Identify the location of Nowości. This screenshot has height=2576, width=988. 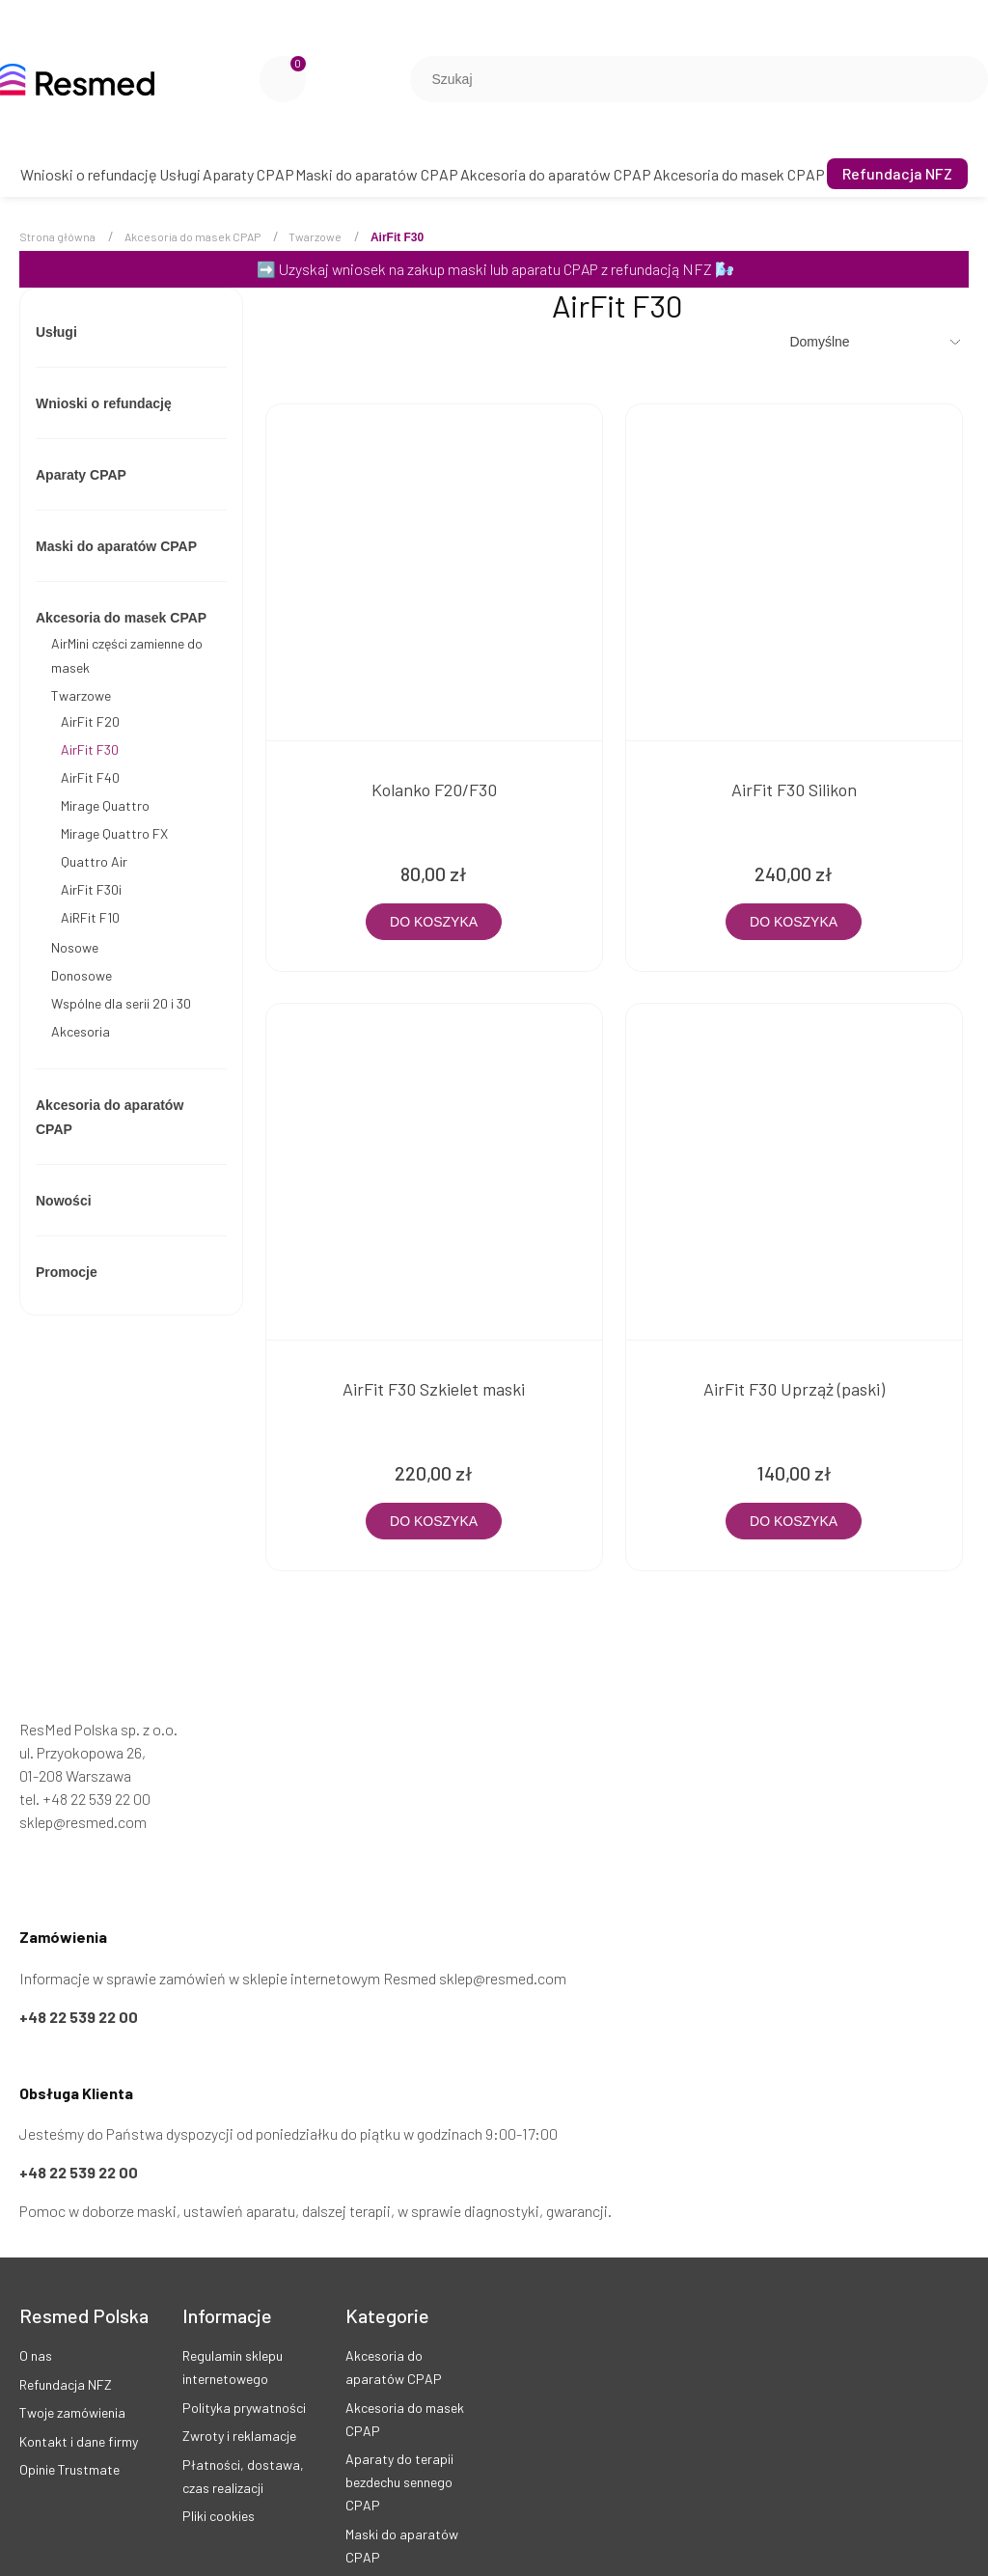
(64, 1200).